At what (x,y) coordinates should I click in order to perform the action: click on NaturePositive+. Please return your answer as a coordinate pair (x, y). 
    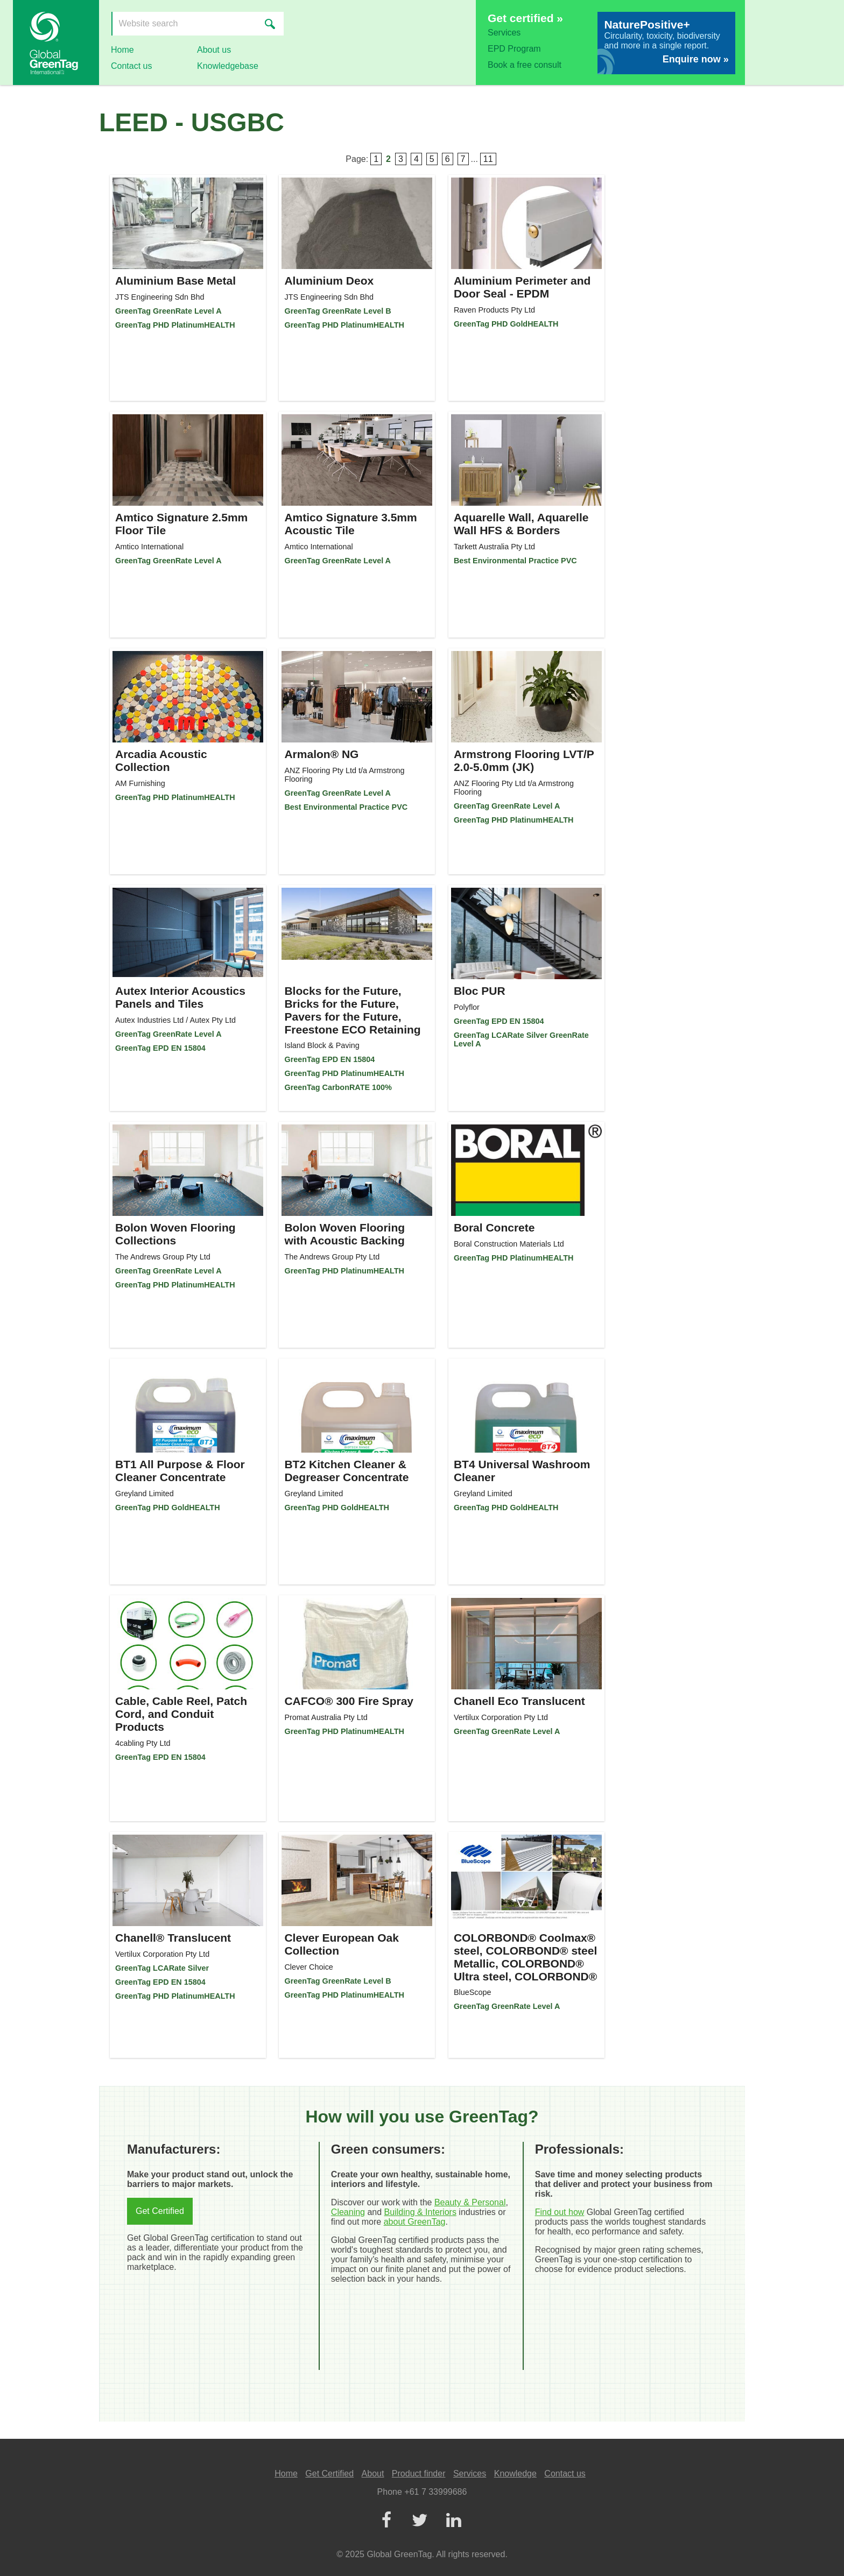
    Looking at the image, I should click on (647, 24).